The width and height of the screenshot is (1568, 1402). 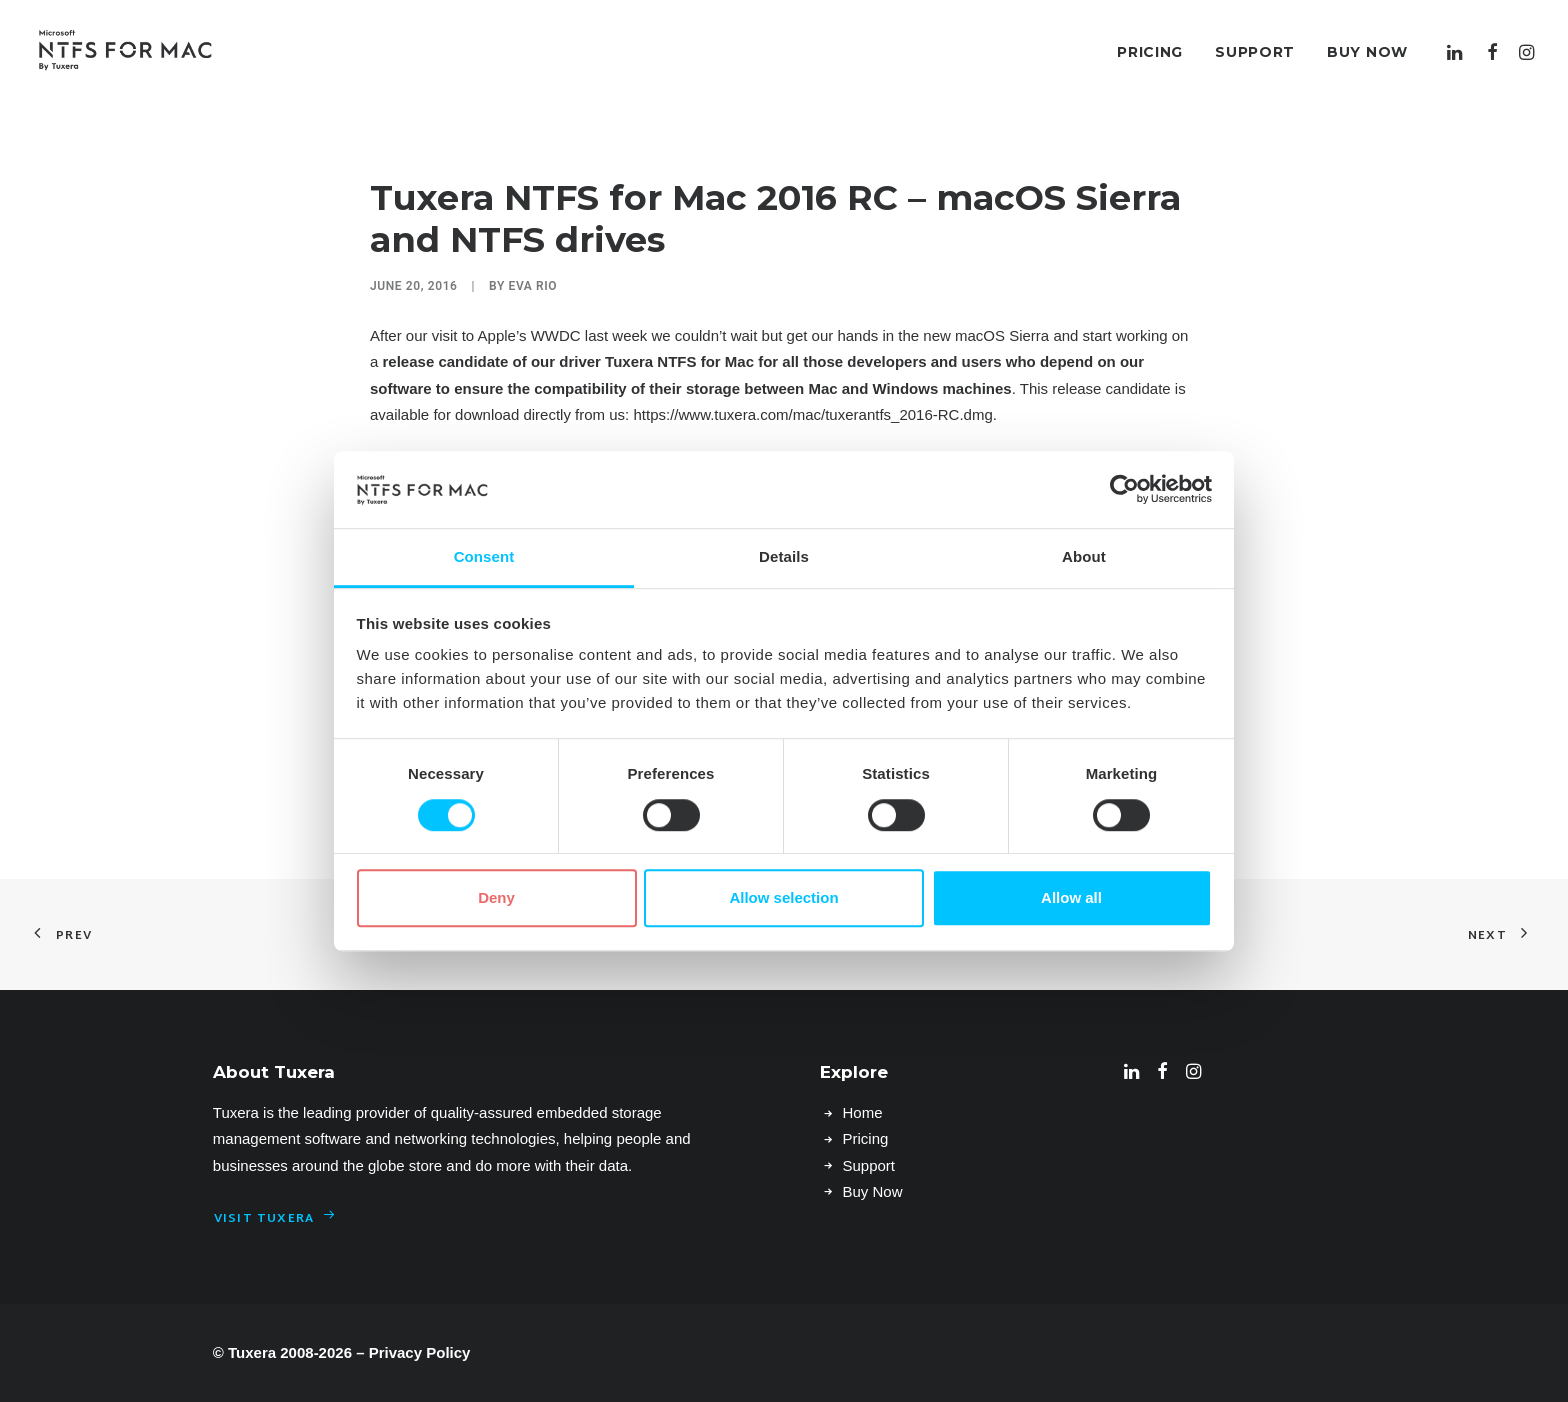 What do you see at coordinates (125, 52) in the screenshot?
I see `[Microsoft NTFS for Mac by Tuxera–Read & write Windows drives]` at bounding box center [125, 52].